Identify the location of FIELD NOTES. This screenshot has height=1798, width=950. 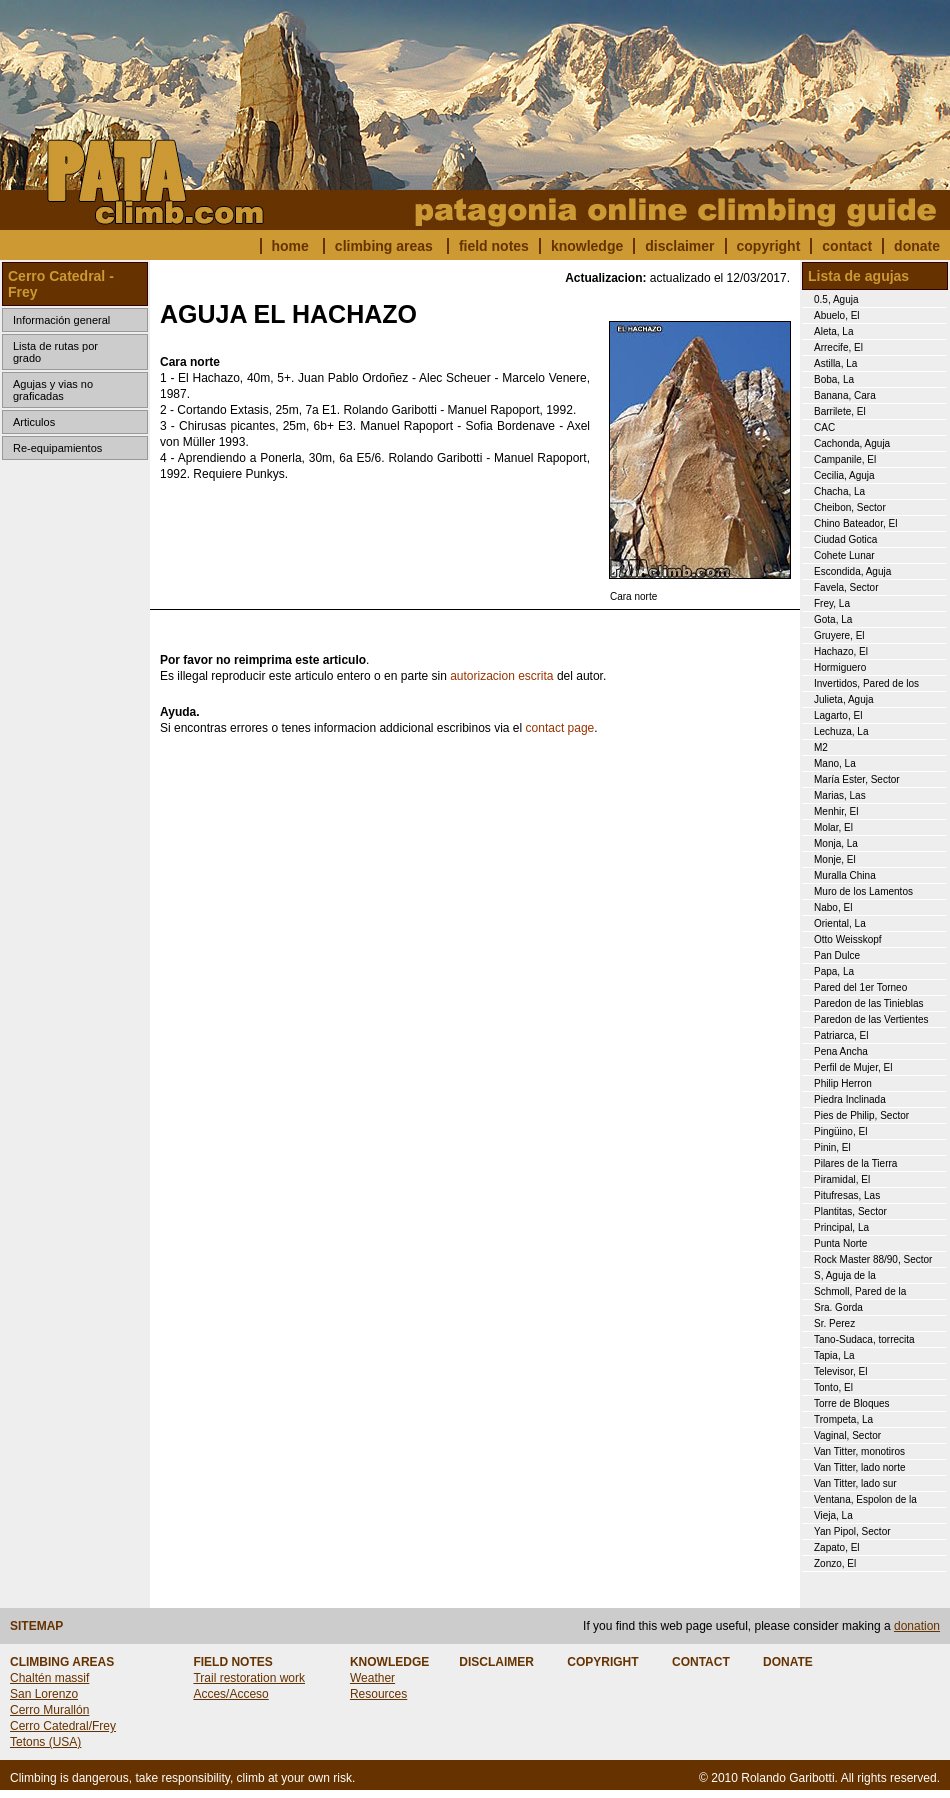
(232, 1662).